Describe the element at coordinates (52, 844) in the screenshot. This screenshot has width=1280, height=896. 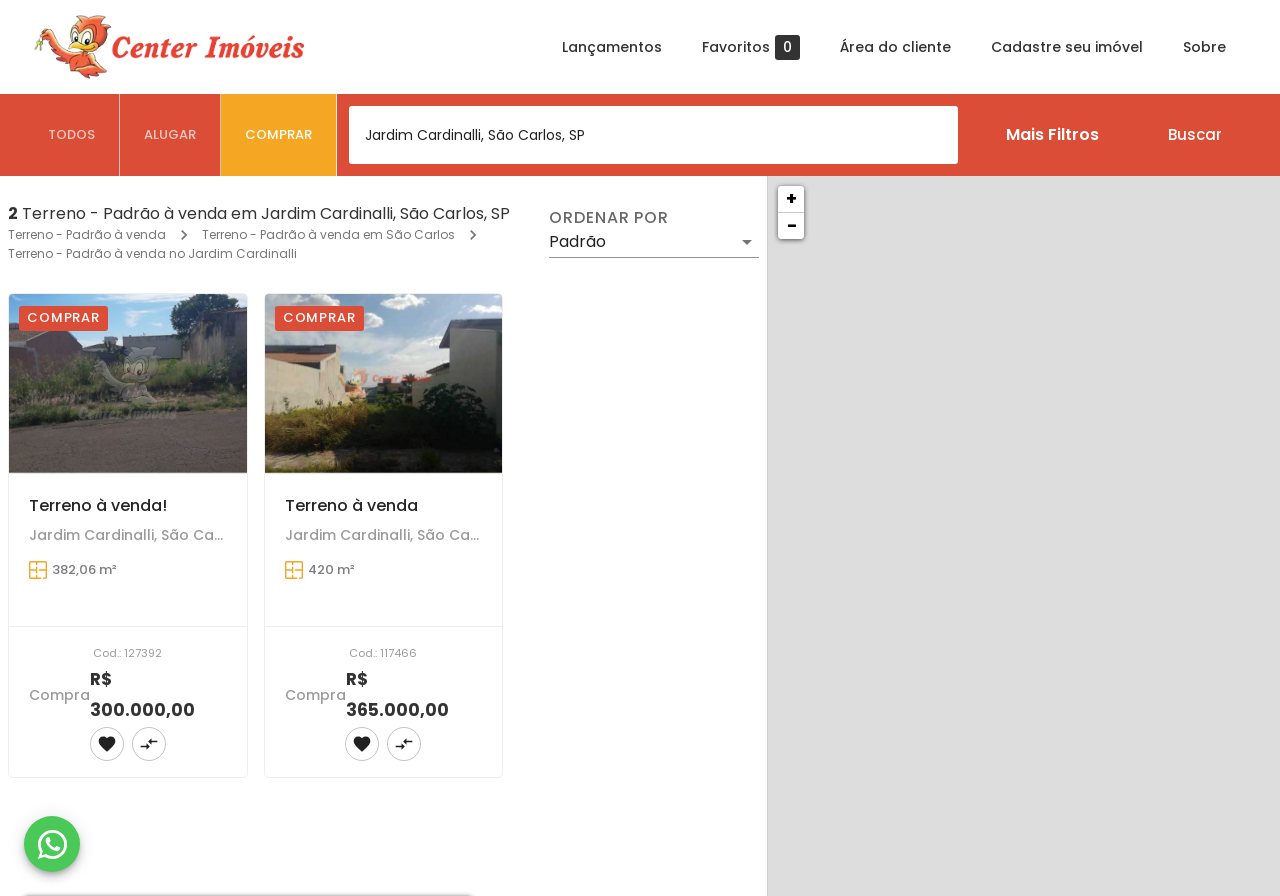
I see `[WhatsApp]` at that location.